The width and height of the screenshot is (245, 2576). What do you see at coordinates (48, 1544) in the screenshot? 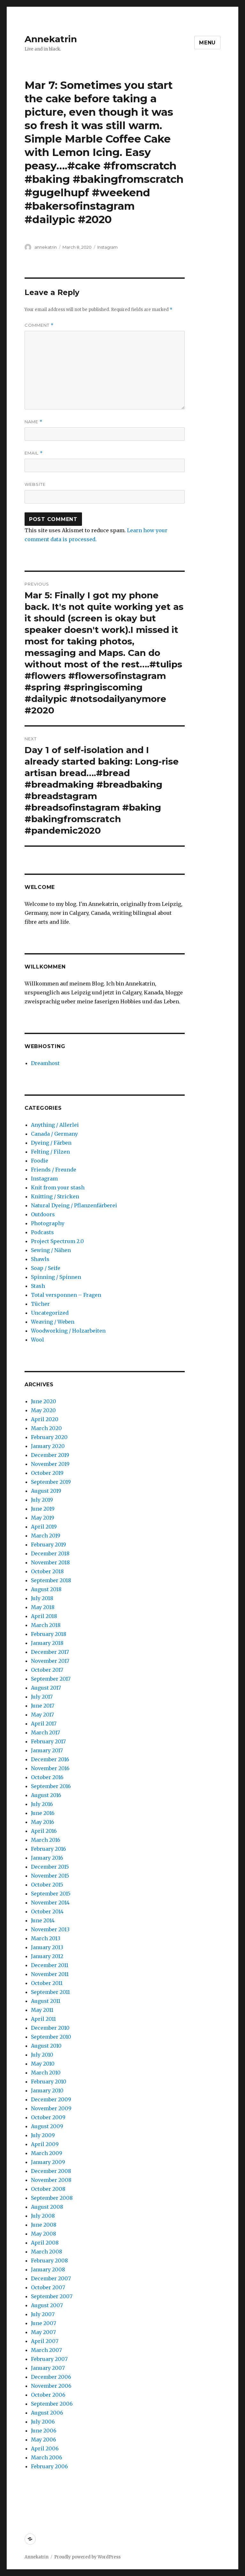
I see `February 2019` at bounding box center [48, 1544].